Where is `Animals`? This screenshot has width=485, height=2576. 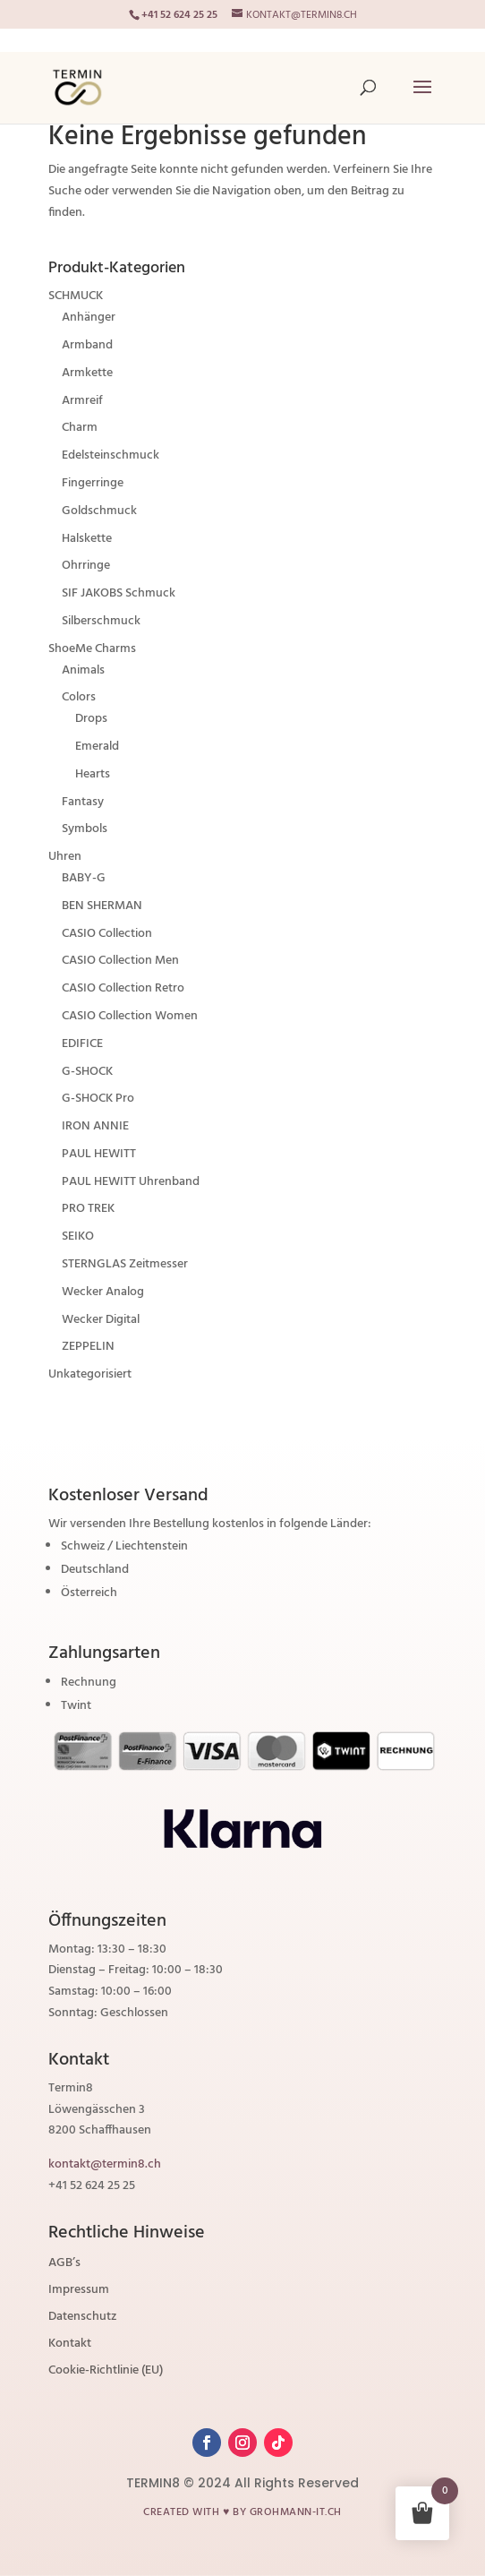
Animals is located at coordinates (83, 670).